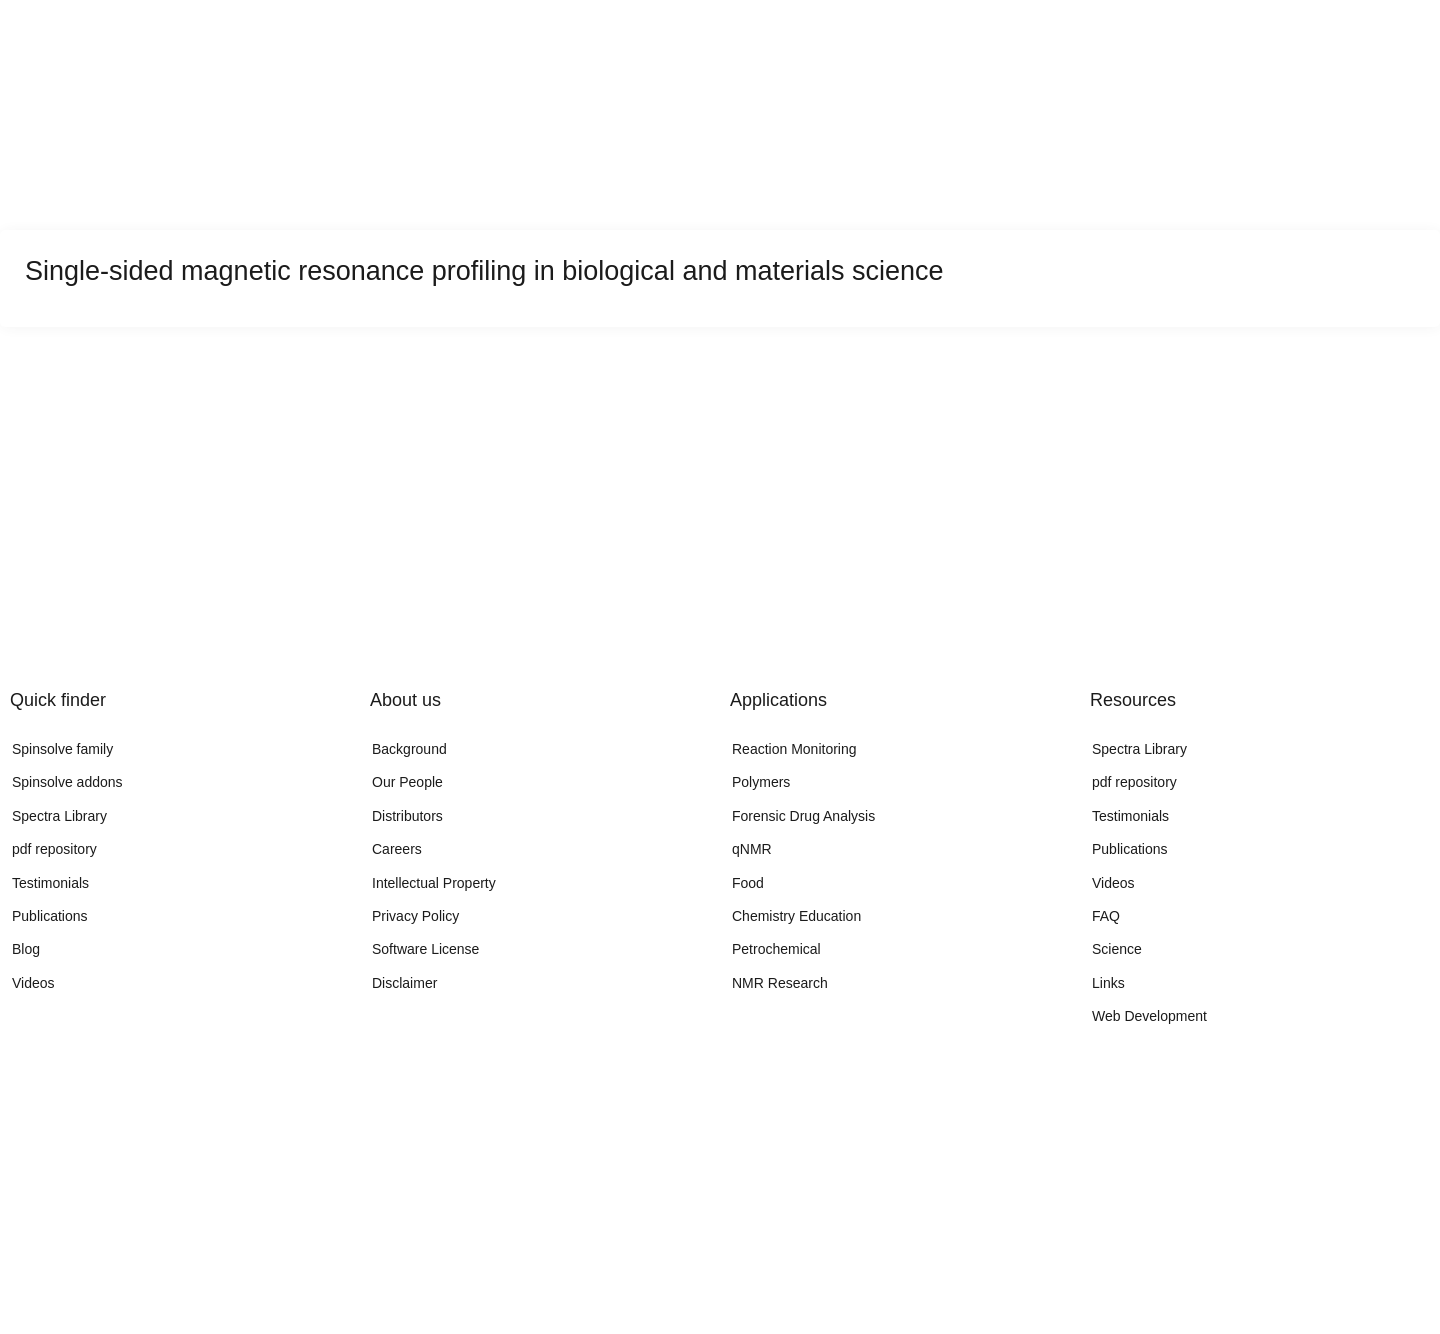 The width and height of the screenshot is (1440, 1334). I want to click on Science, so click(1117, 949).